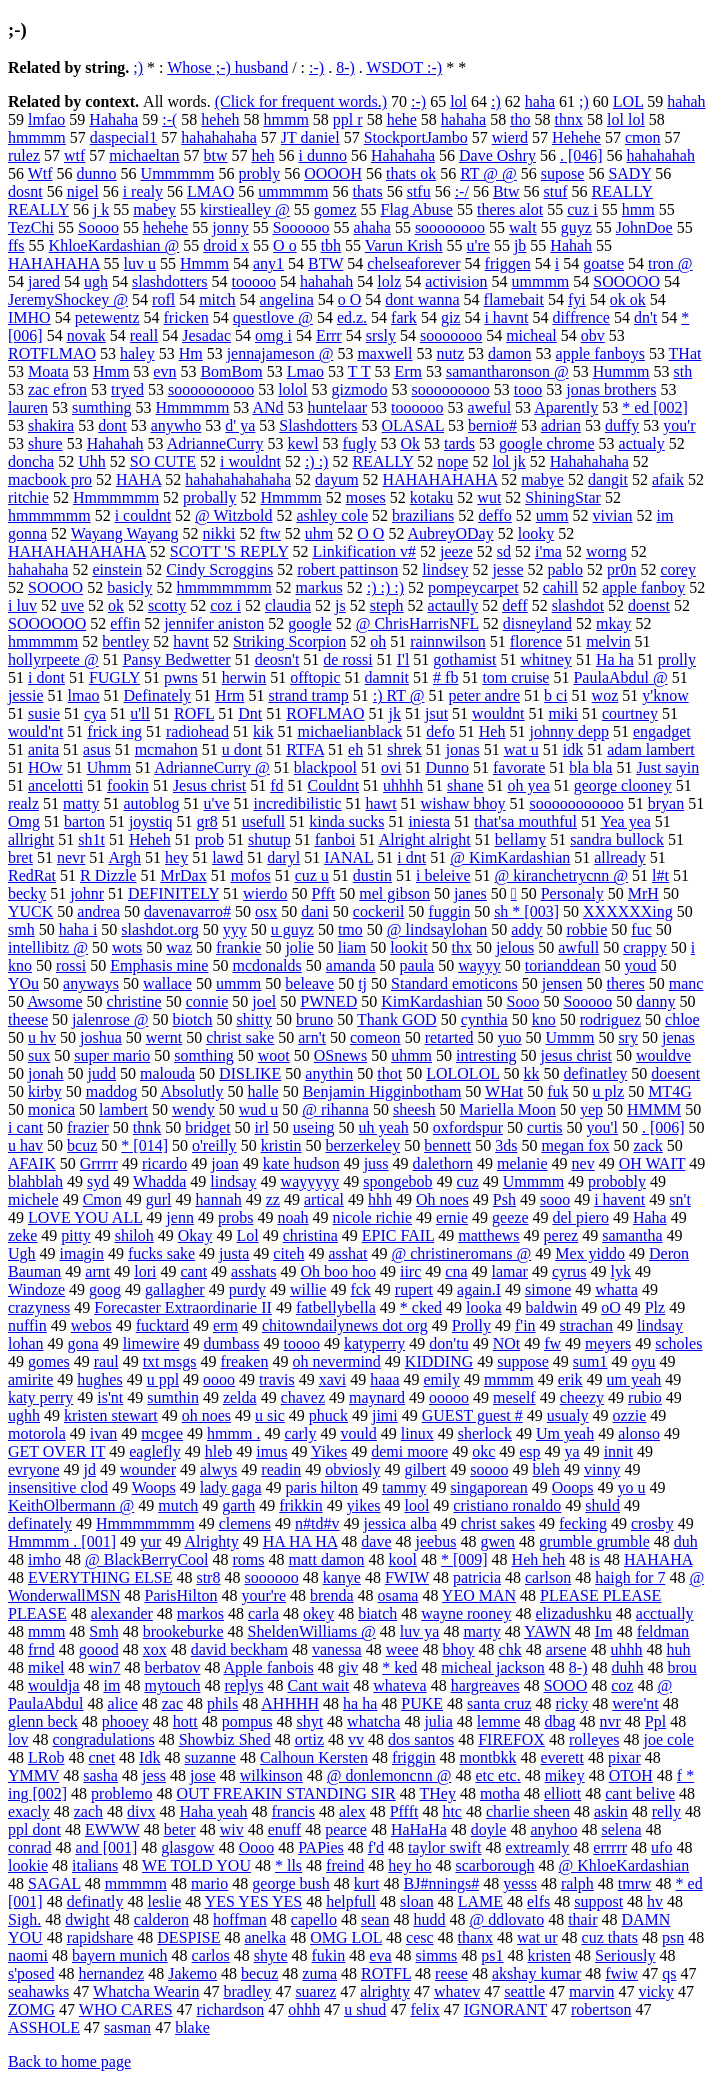 The width and height of the screenshot is (714, 2087). I want to click on actualy, so click(642, 443).